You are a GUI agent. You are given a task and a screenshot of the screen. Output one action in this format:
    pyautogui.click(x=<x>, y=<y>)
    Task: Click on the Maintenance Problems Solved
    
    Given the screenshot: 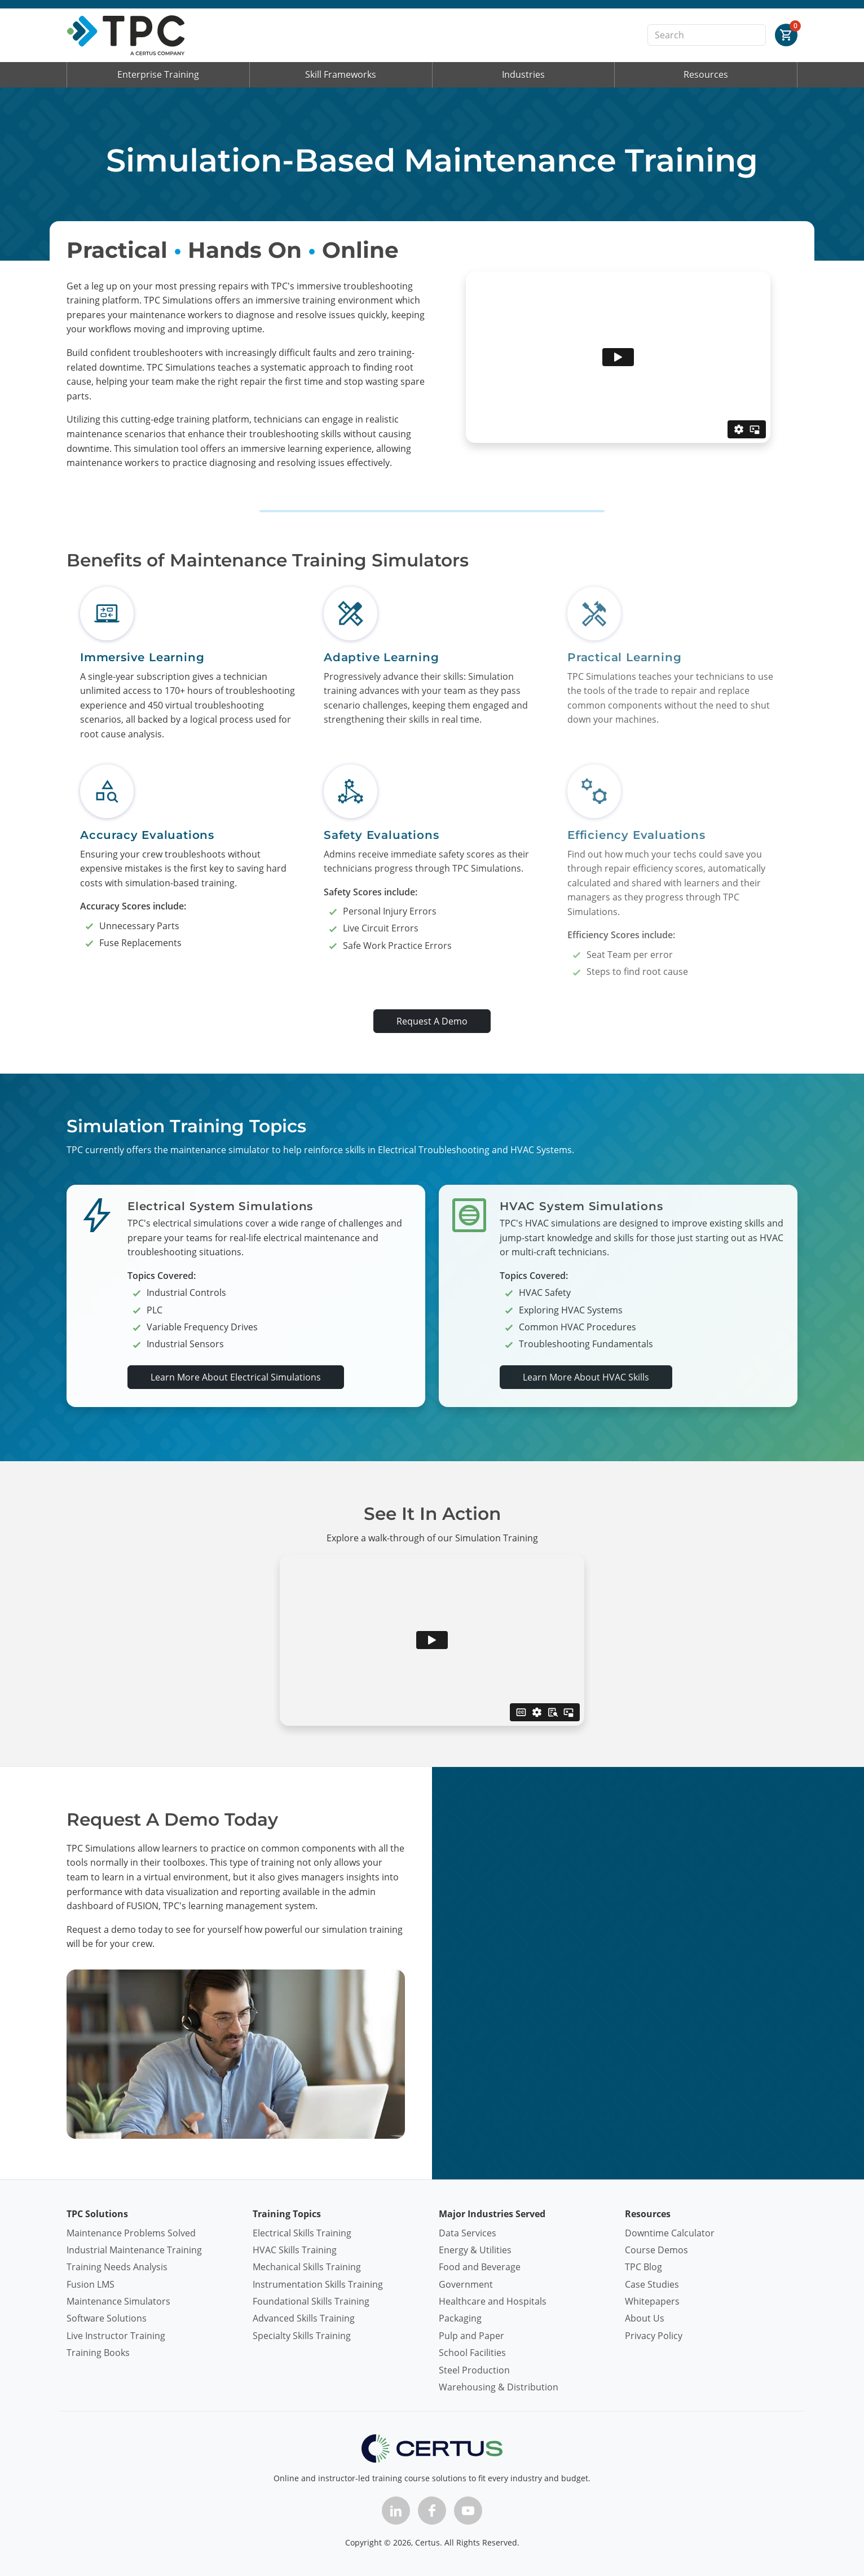 What is the action you would take?
    pyautogui.click(x=131, y=2233)
    